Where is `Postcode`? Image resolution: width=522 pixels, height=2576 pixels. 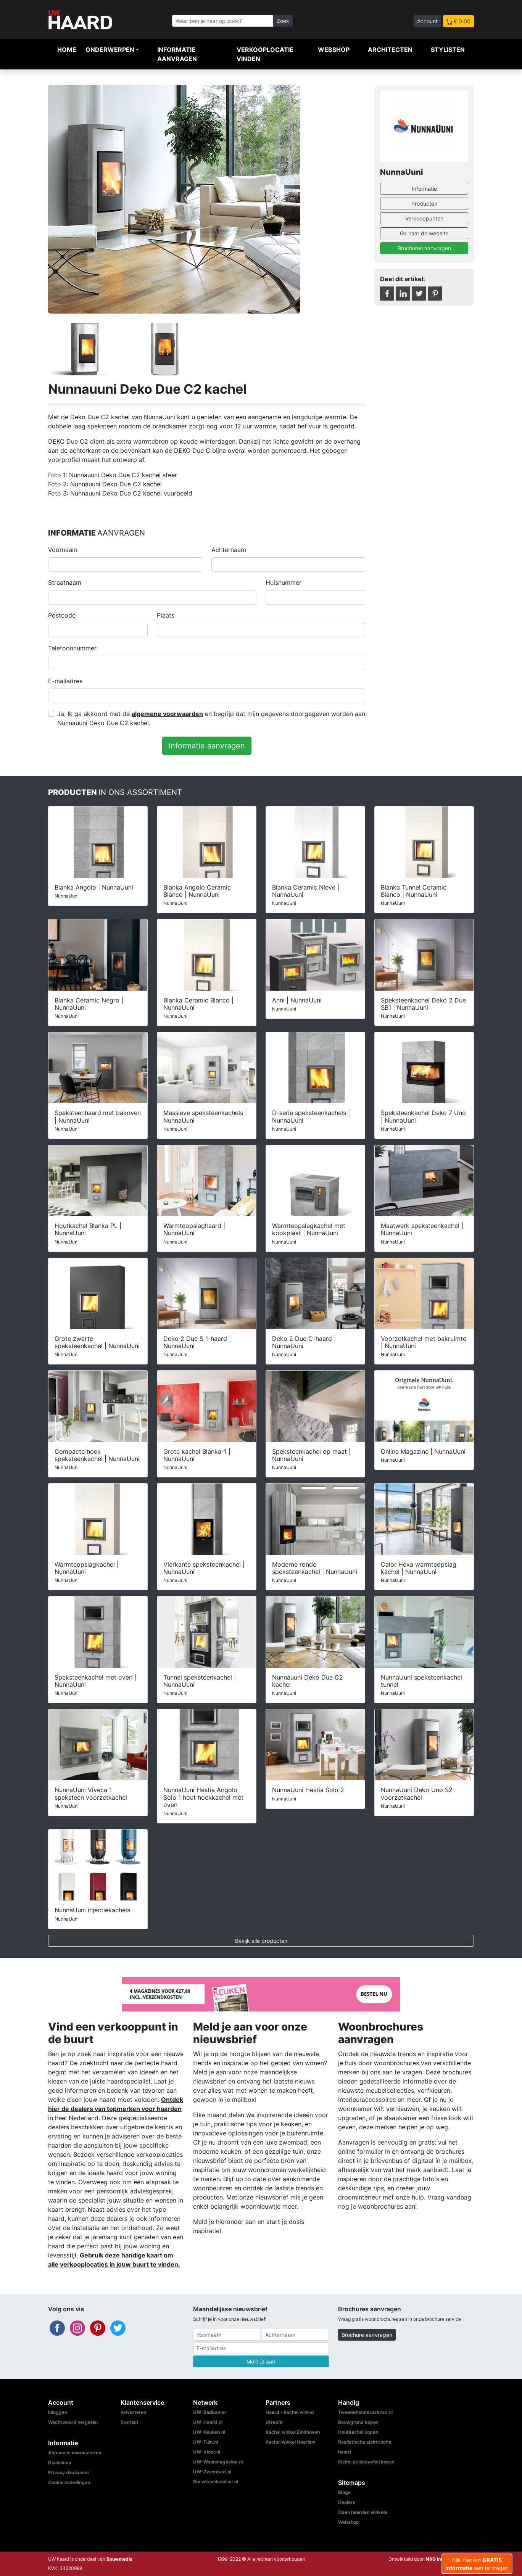
Postcode is located at coordinates (62, 615).